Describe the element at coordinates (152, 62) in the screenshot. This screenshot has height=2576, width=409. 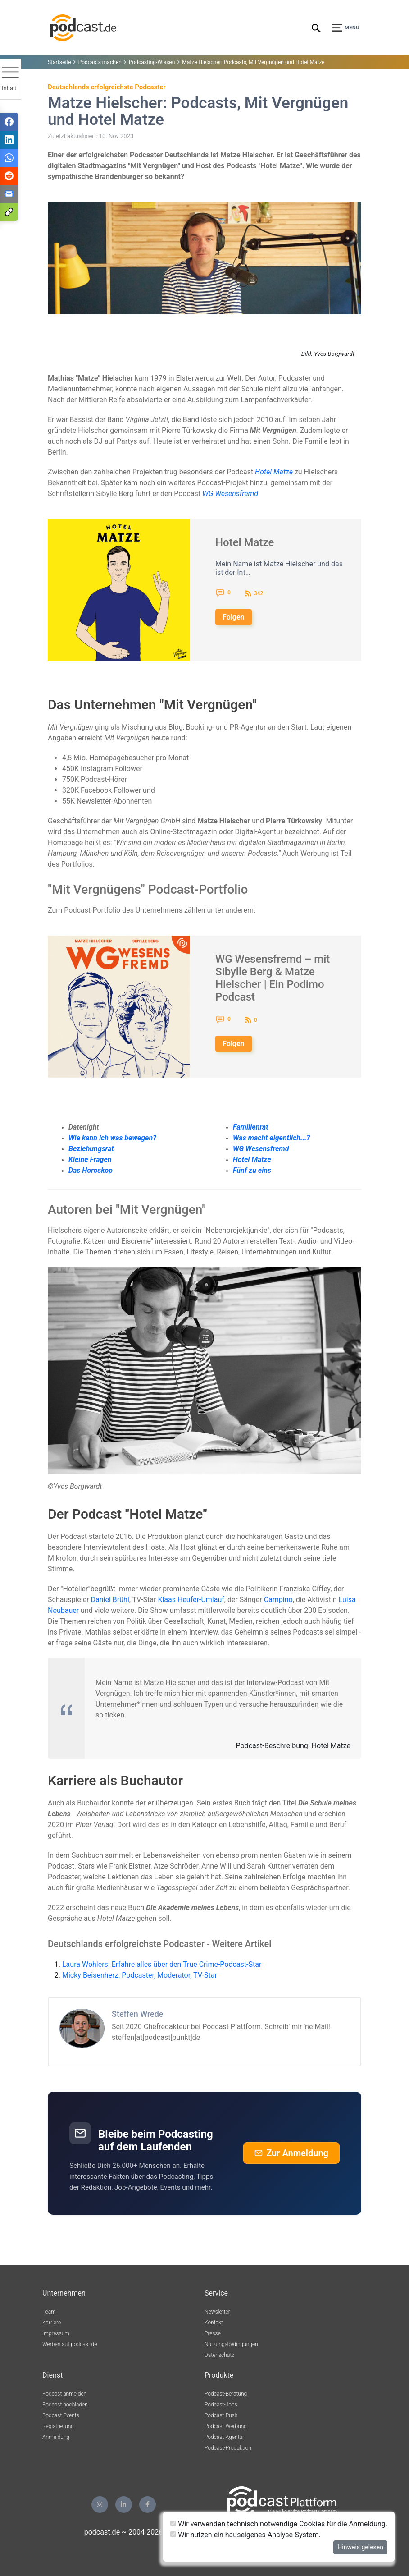
I see `Podcasting-Wissen` at that location.